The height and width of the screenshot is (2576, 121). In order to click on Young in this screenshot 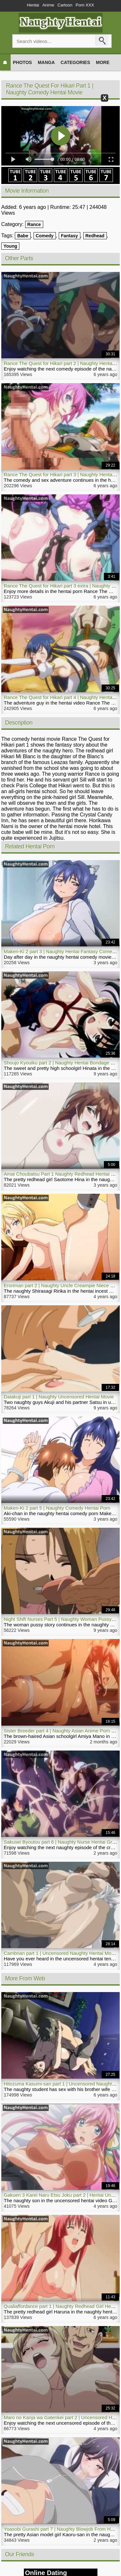, I will do `click(10, 246)`.